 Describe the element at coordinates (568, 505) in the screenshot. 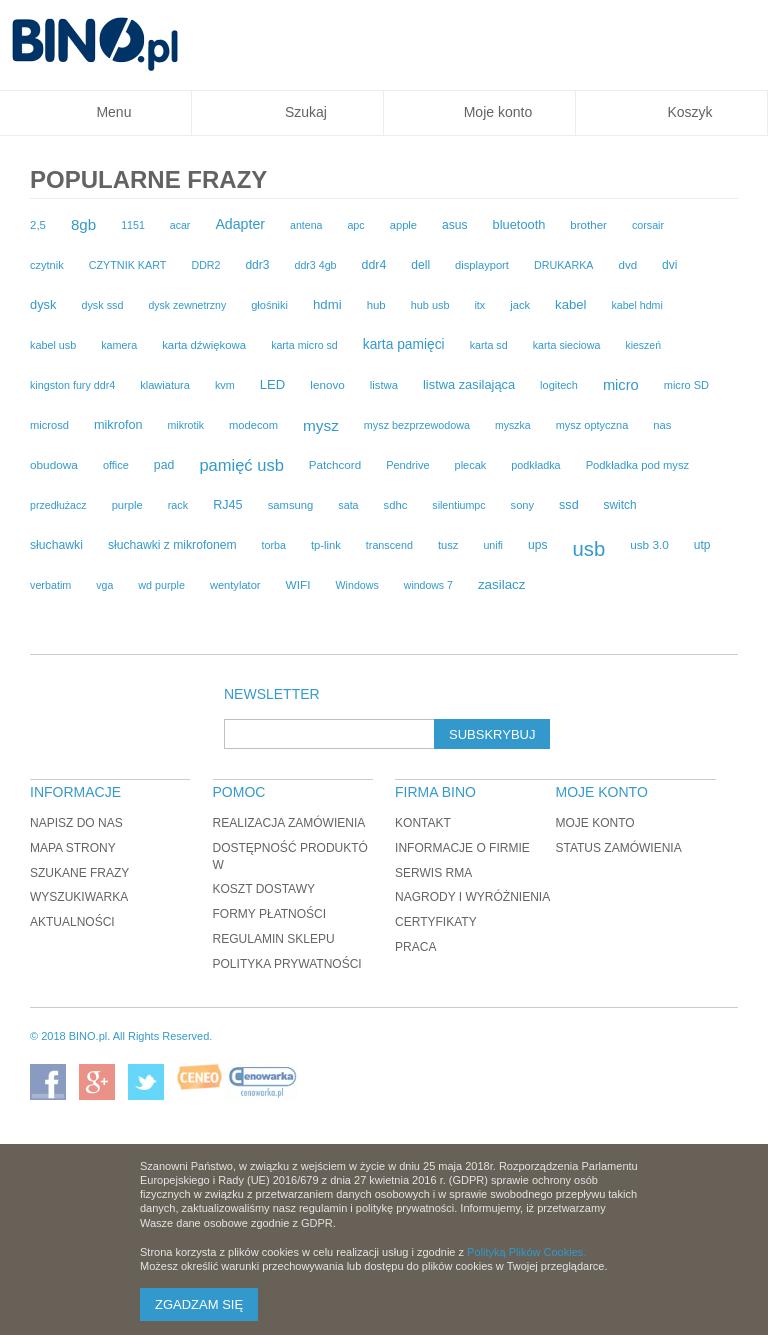

I see `ssd` at that location.